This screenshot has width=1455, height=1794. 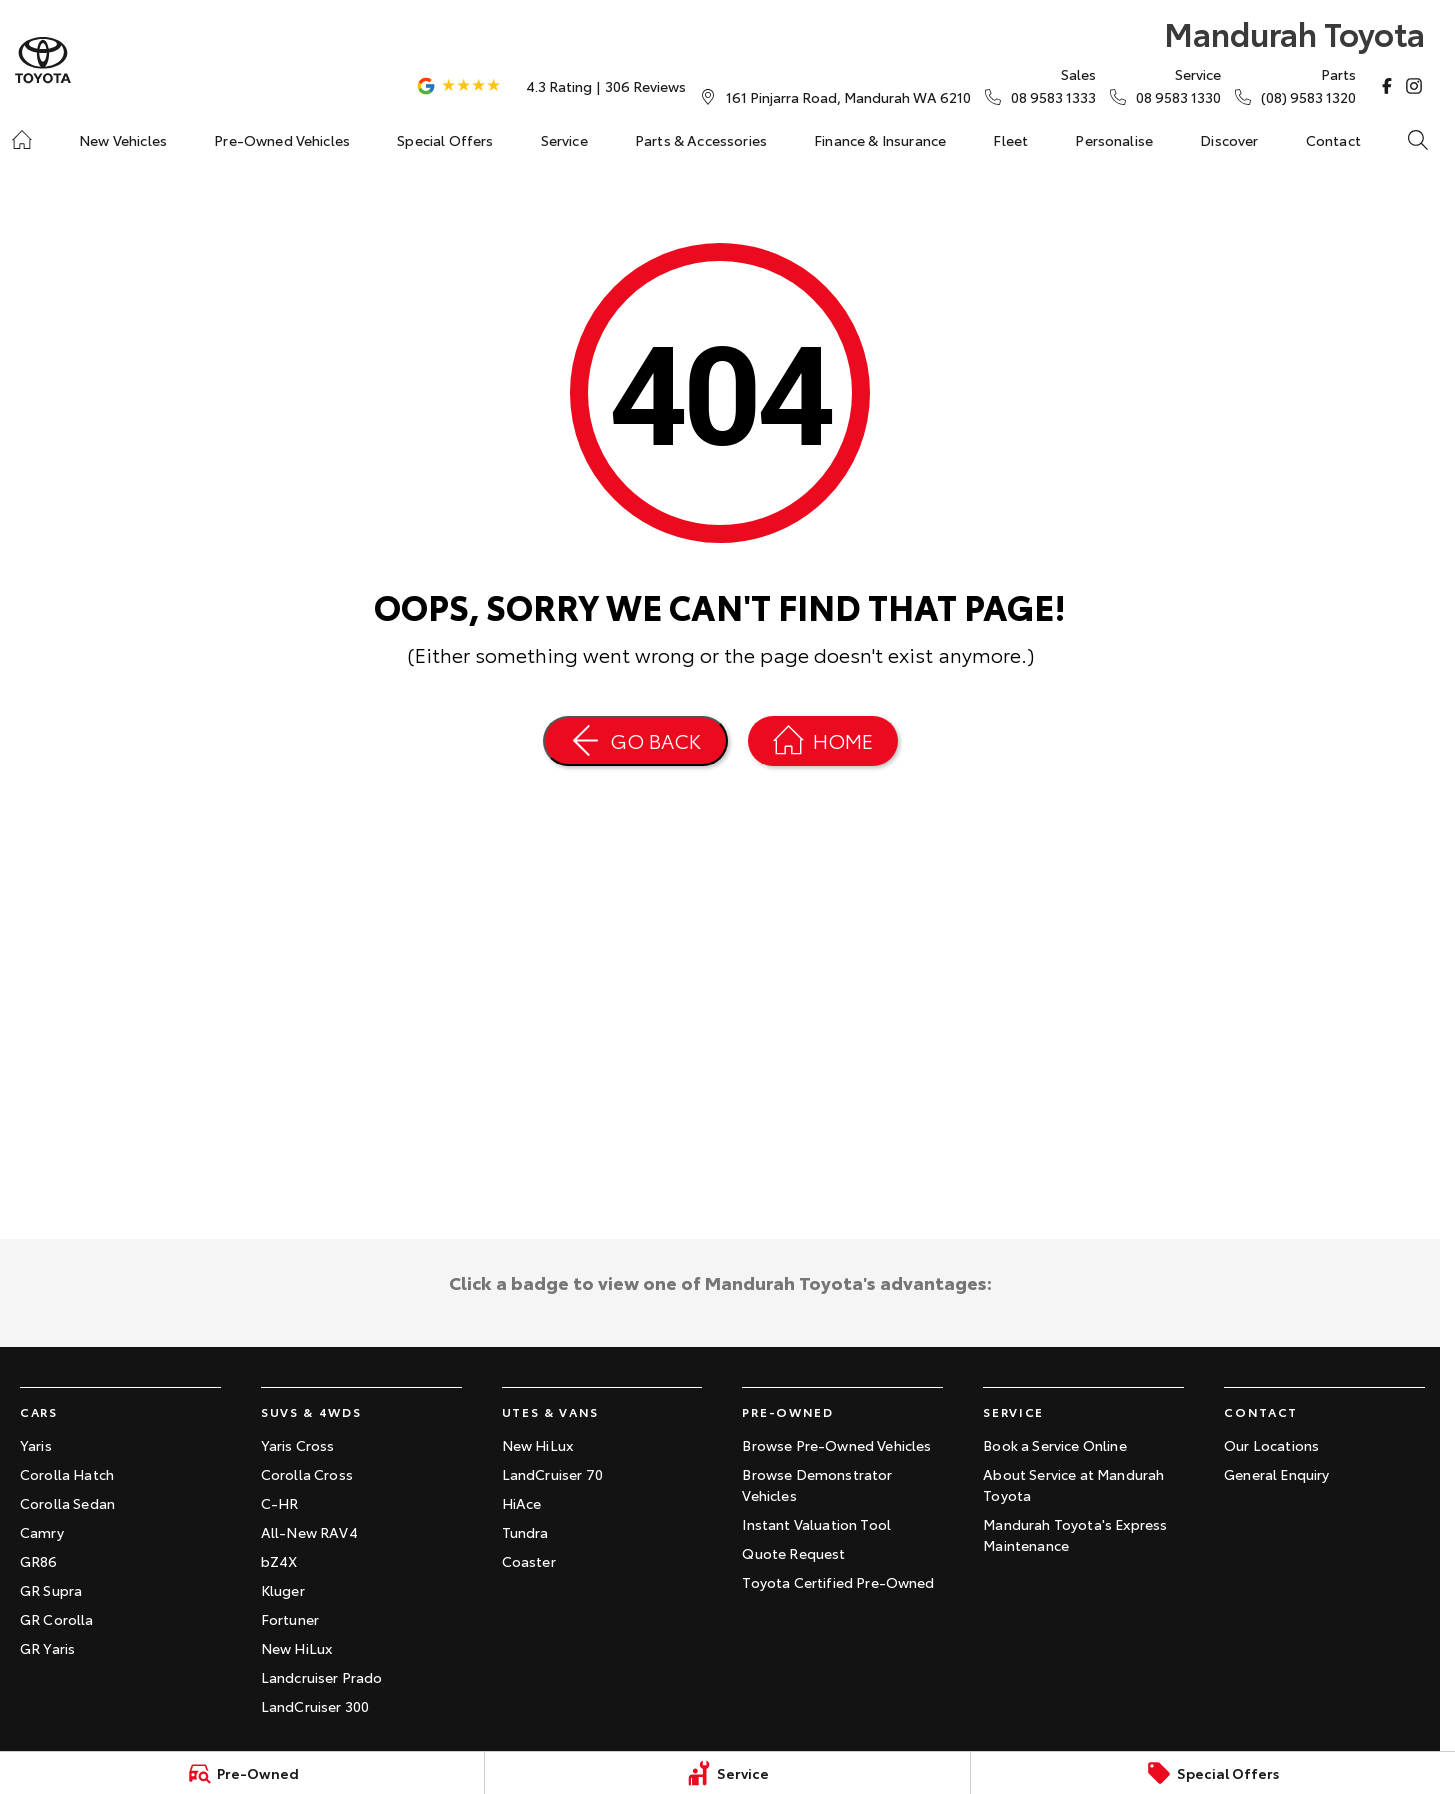 What do you see at coordinates (1075, 1534) in the screenshot?
I see `Mandurah Toyota's Express Maintenance` at bounding box center [1075, 1534].